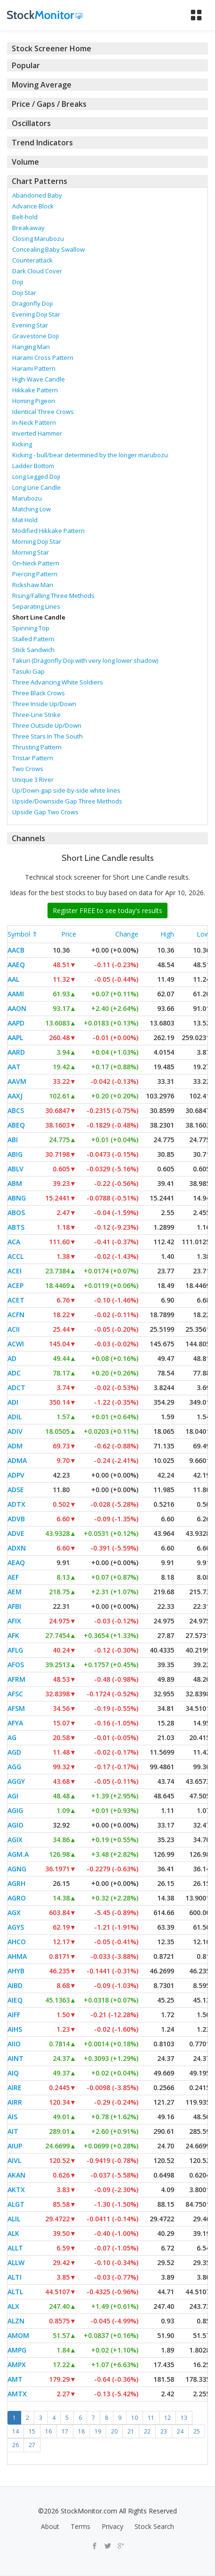 Image resolution: width=215 pixels, height=2576 pixels. Describe the element at coordinates (25, 520) in the screenshot. I see `Mat Hold` at that location.